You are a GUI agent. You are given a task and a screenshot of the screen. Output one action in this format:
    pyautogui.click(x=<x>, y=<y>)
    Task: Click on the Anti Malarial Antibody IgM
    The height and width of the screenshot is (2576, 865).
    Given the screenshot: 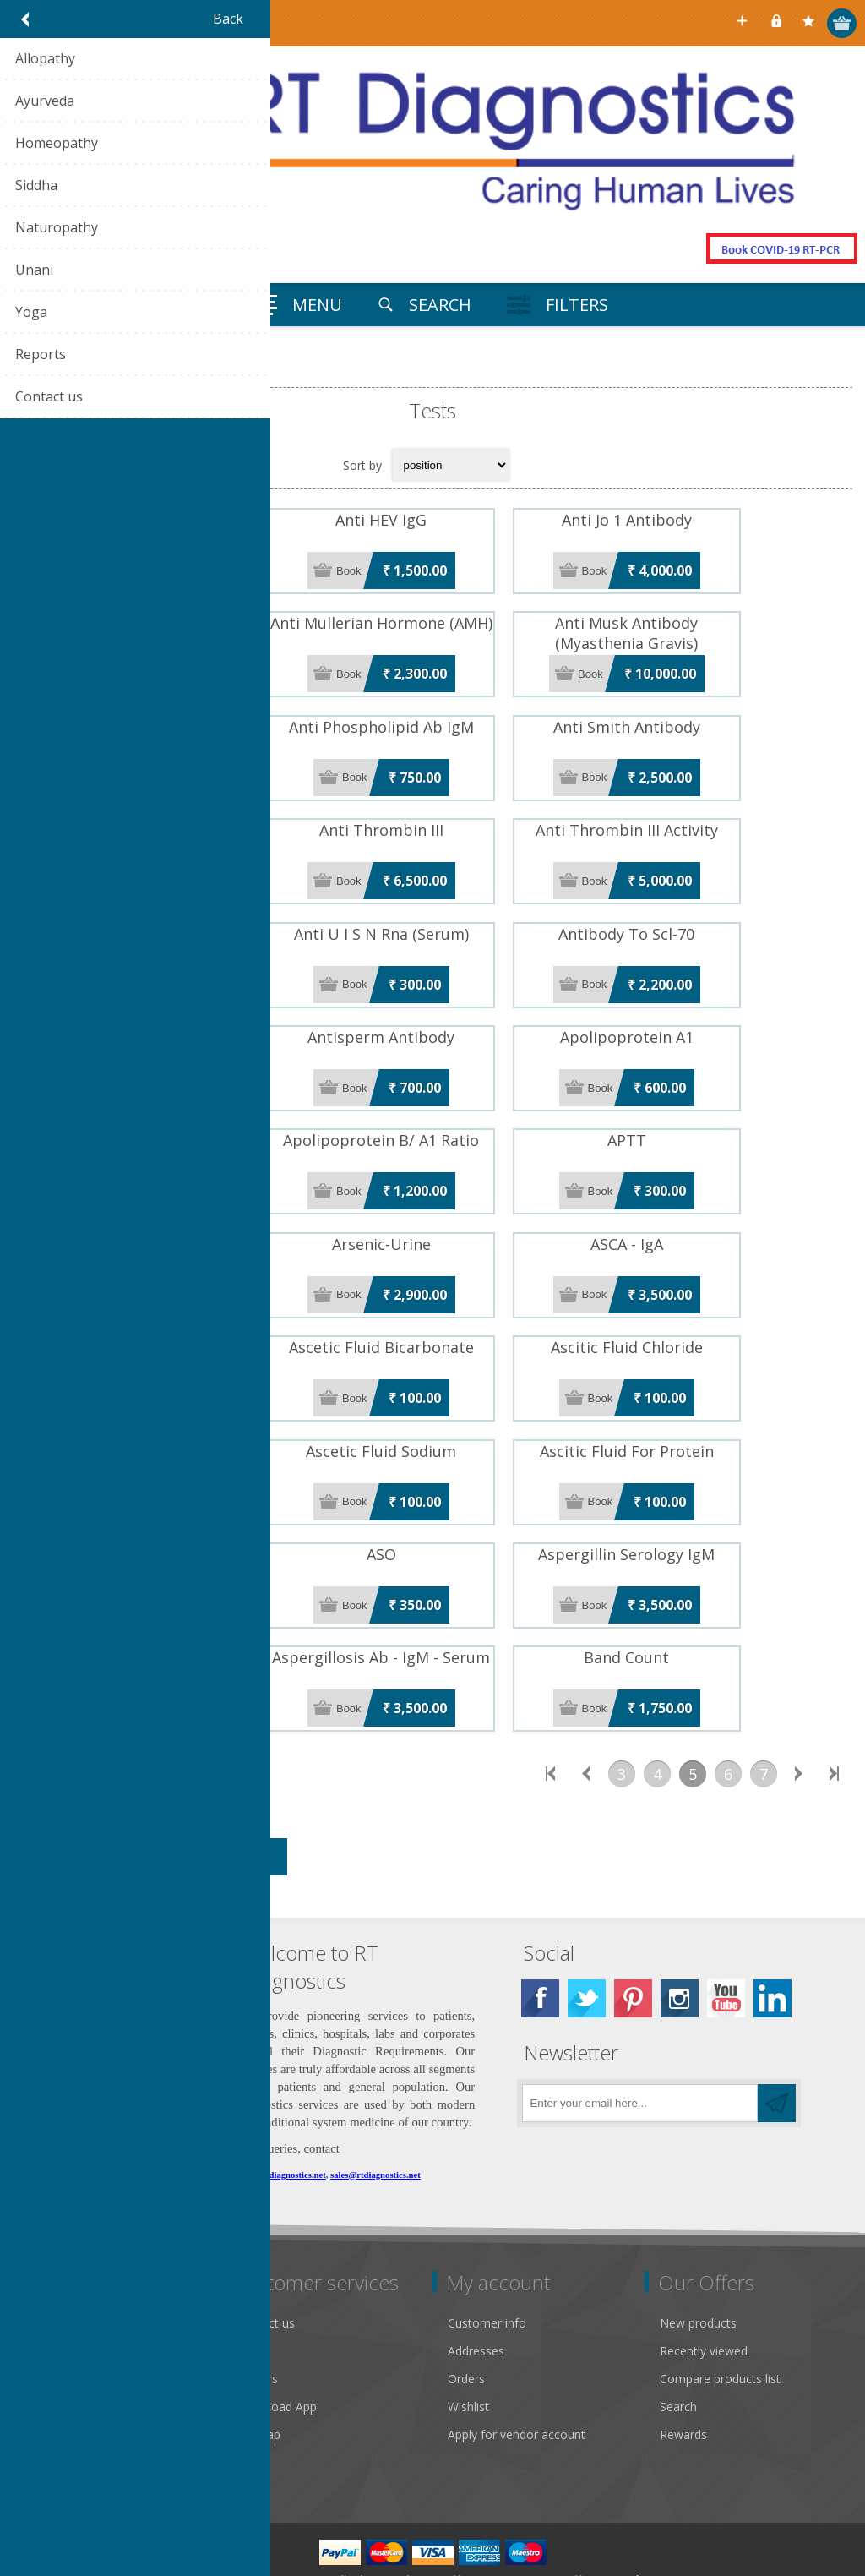 What is the action you would take?
    pyautogui.click(x=152, y=618)
    